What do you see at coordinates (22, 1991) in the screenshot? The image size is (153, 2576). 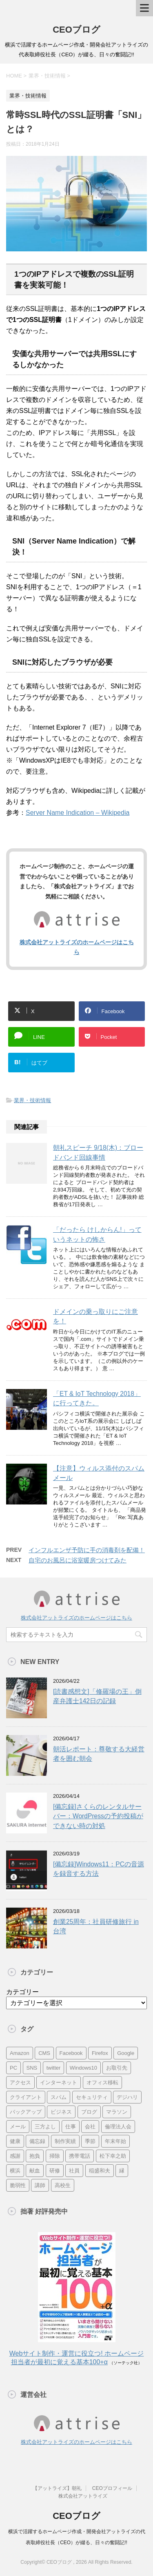 I see `カテゴリー` at bounding box center [22, 1991].